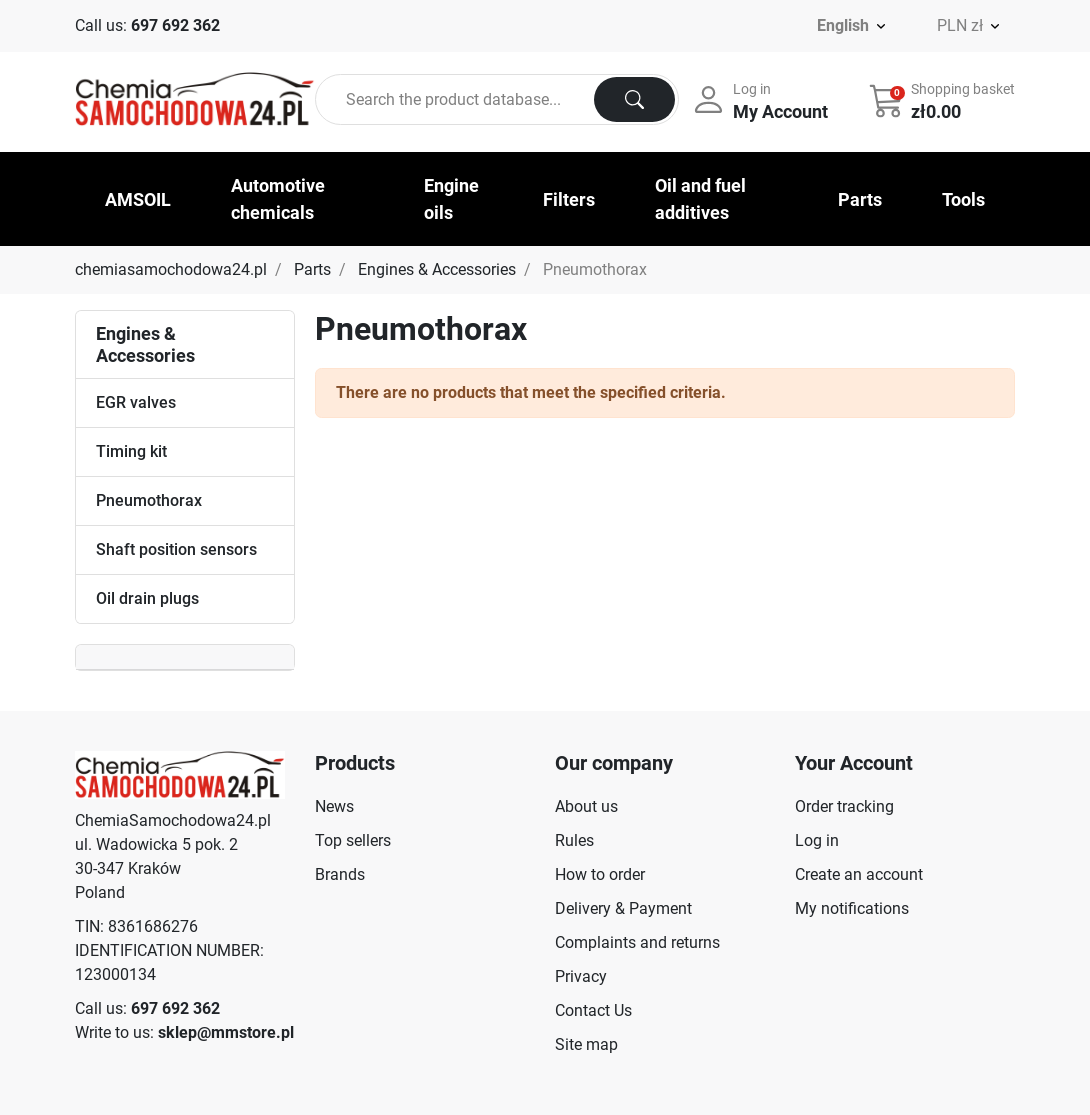 Image resolution: width=1090 pixels, height=1115 pixels. I want to click on chemiasamochodowa24.pl, so click(171, 269).